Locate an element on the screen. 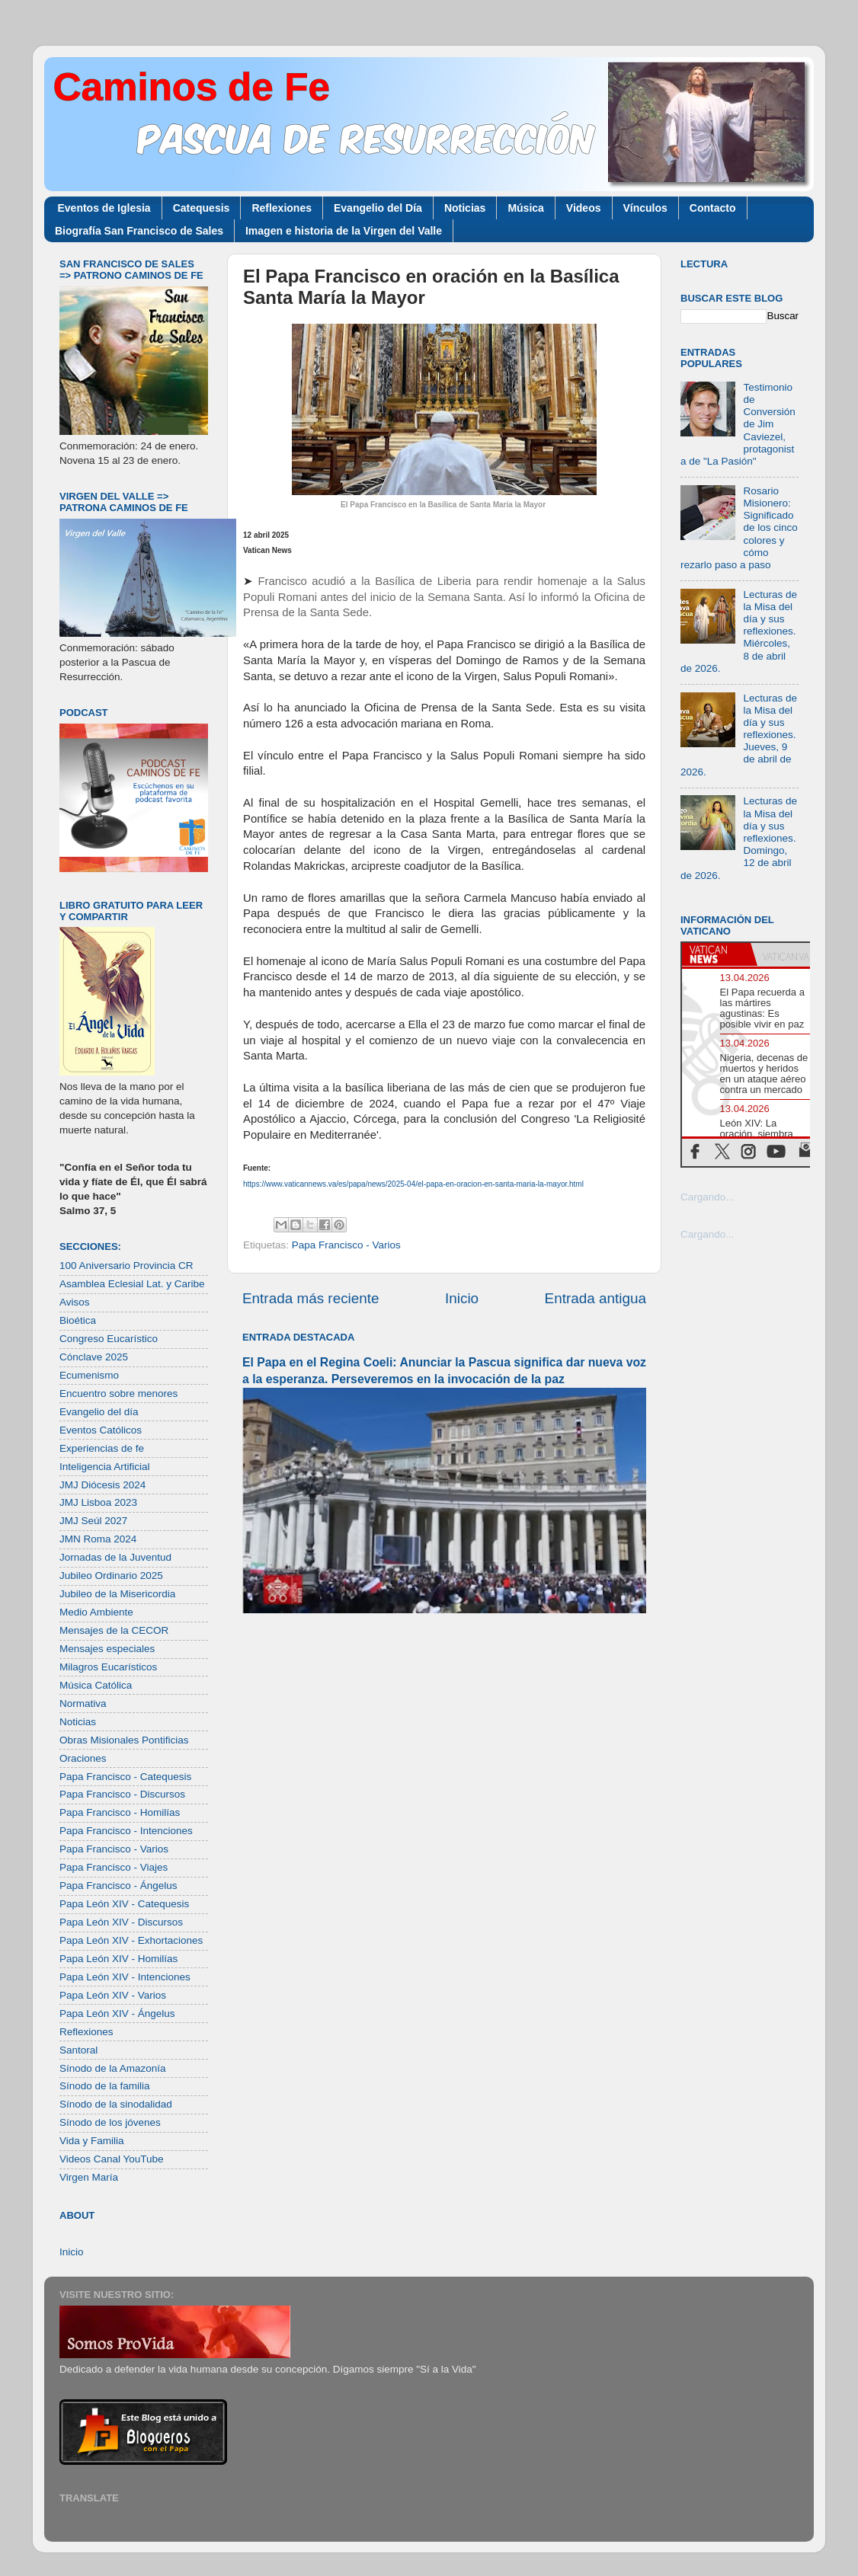  Jornadas de la Juventud is located at coordinates (115, 1557).